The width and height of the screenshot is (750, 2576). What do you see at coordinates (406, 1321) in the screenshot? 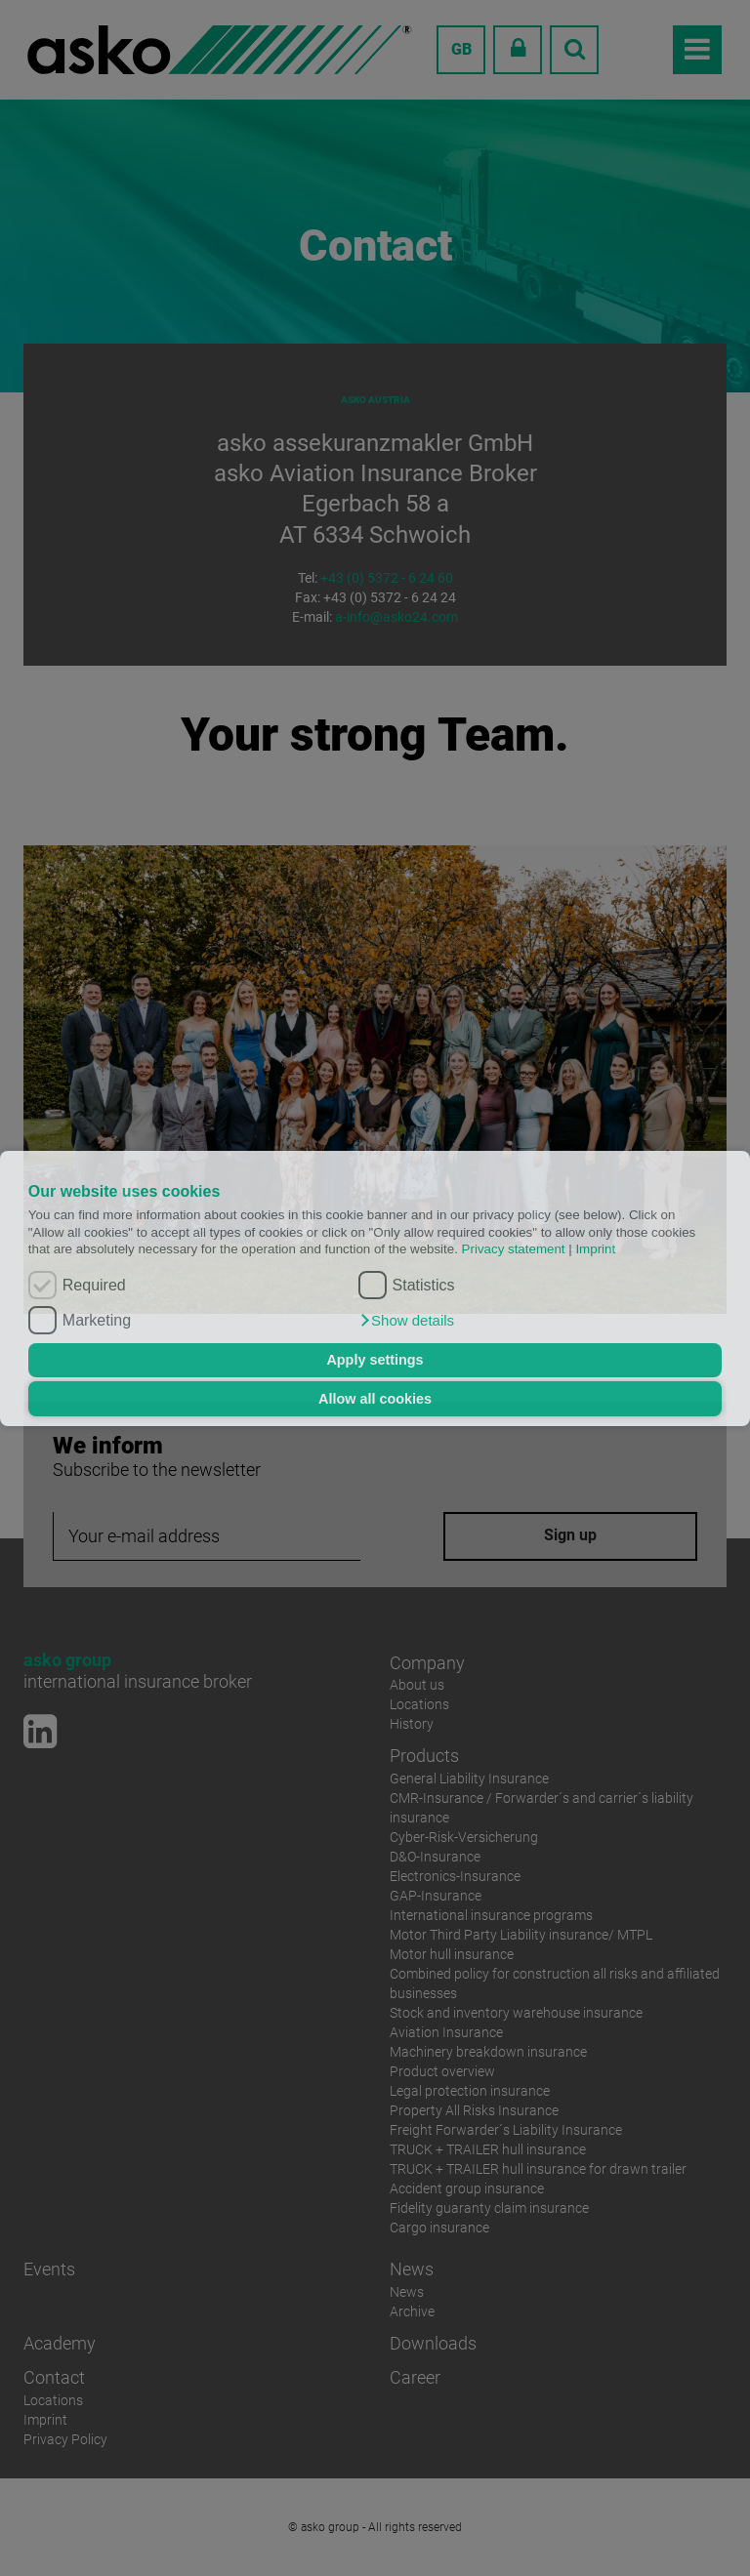
I see `[button]` at bounding box center [406, 1321].